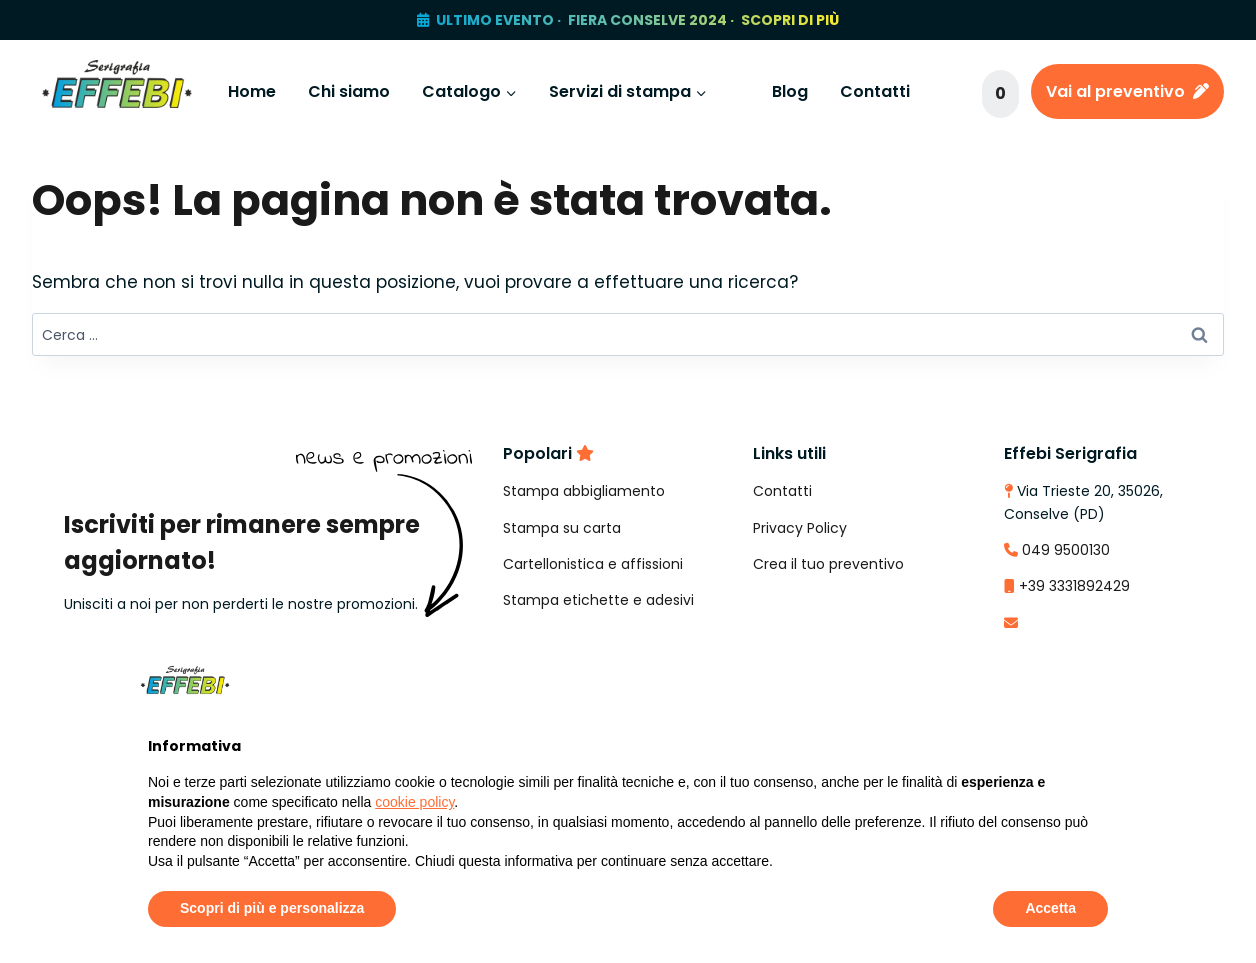 Image resolution: width=1256 pixels, height=963 pixels. I want to click on Stampa etichette e adesivi, so click(598, 600).